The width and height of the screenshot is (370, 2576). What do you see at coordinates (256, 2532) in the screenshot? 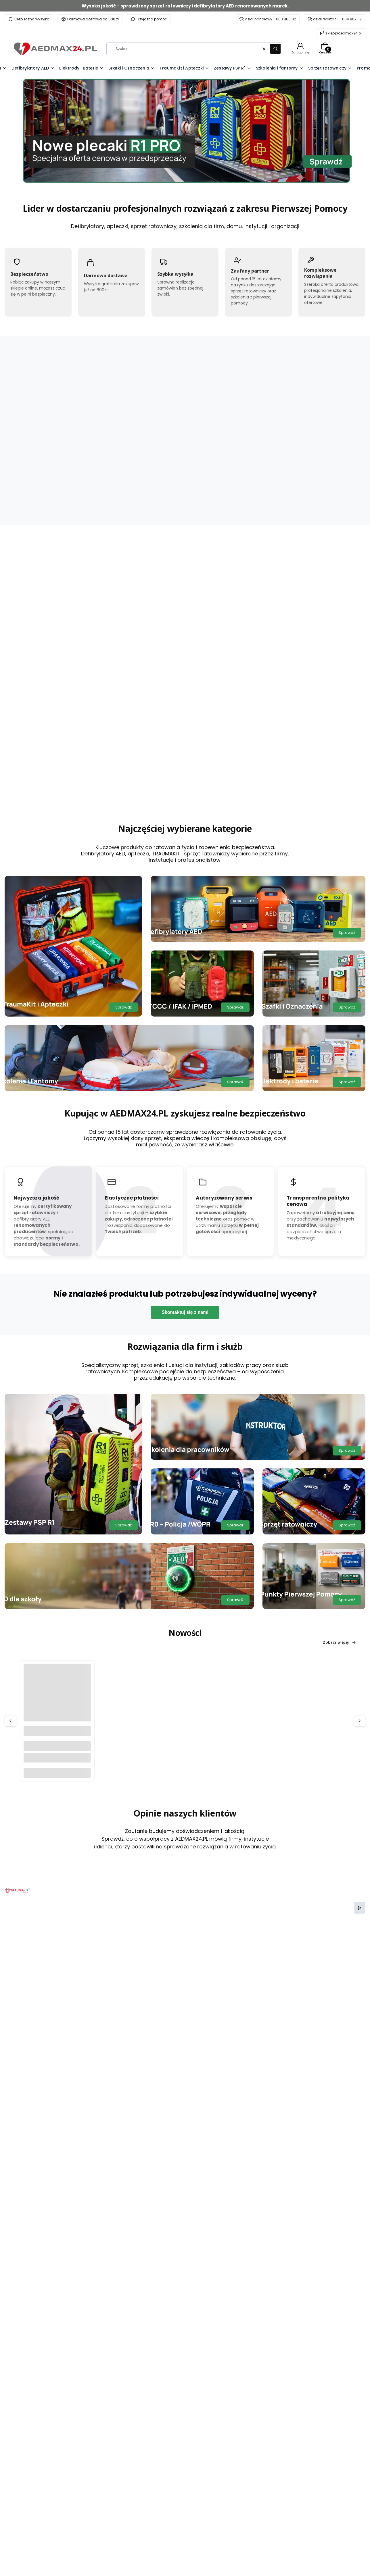
I see `Zwroty i reklamacje` at bounding box center [256, 2532].